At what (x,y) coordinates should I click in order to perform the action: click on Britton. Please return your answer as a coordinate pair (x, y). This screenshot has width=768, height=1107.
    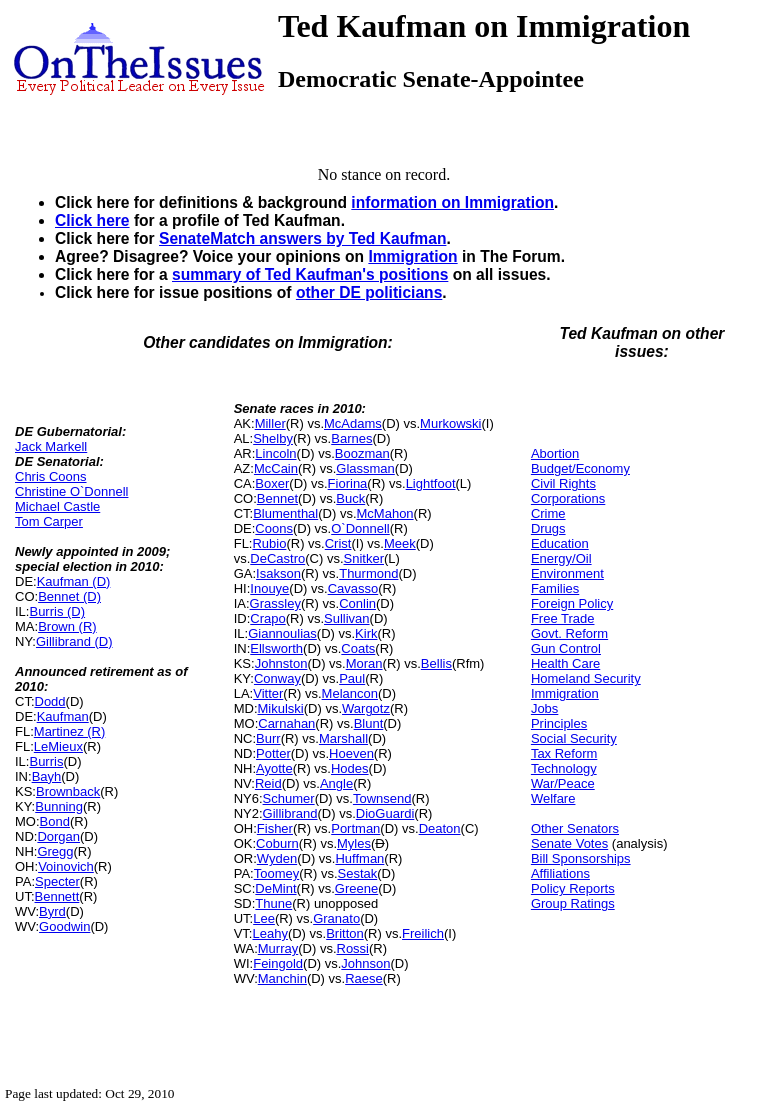
    Looking at the image, I should click on (345, 933).